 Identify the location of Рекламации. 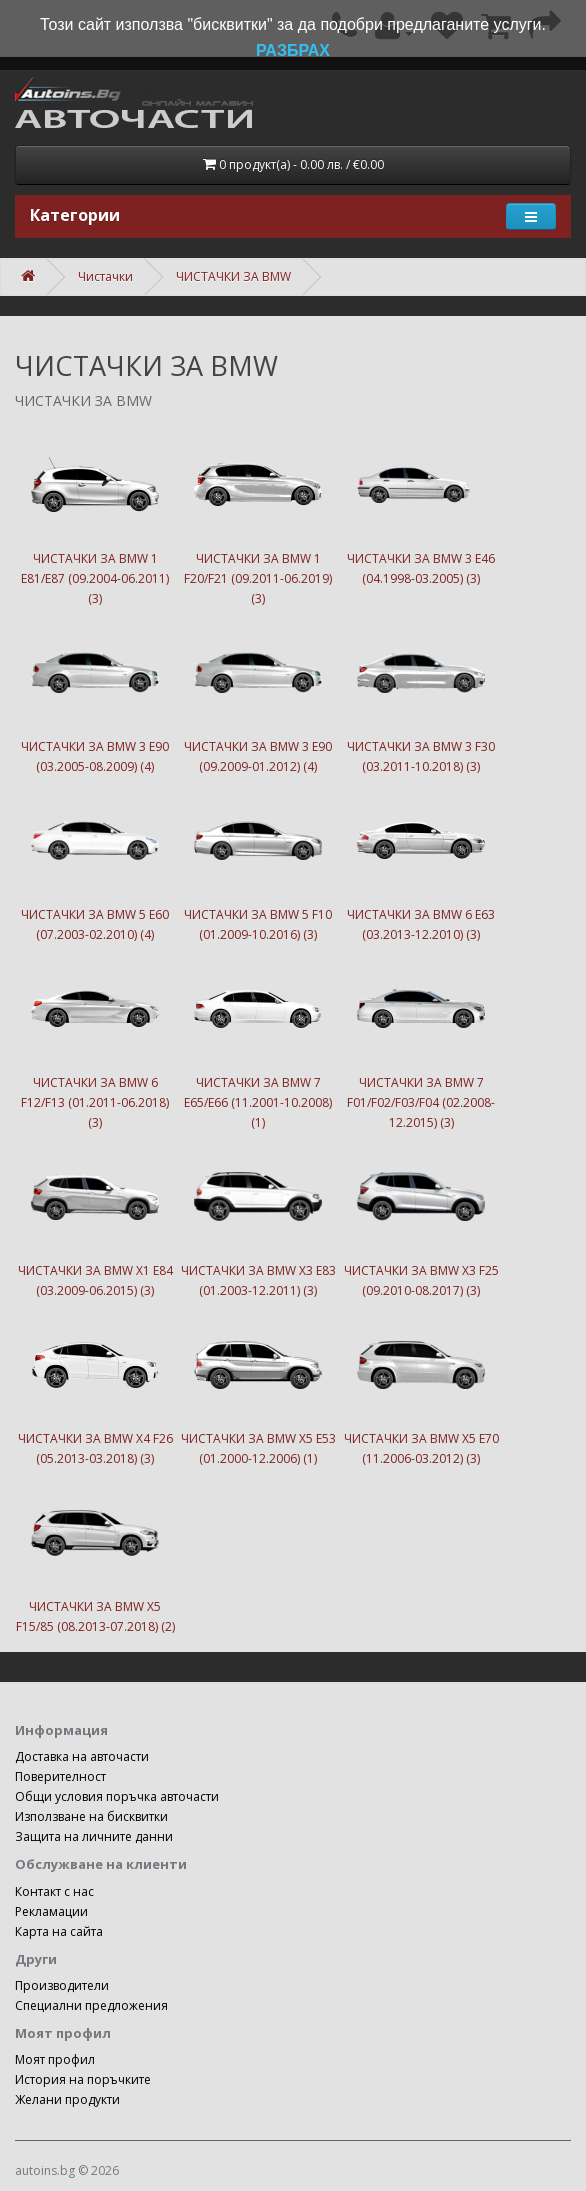
(51, 1911).